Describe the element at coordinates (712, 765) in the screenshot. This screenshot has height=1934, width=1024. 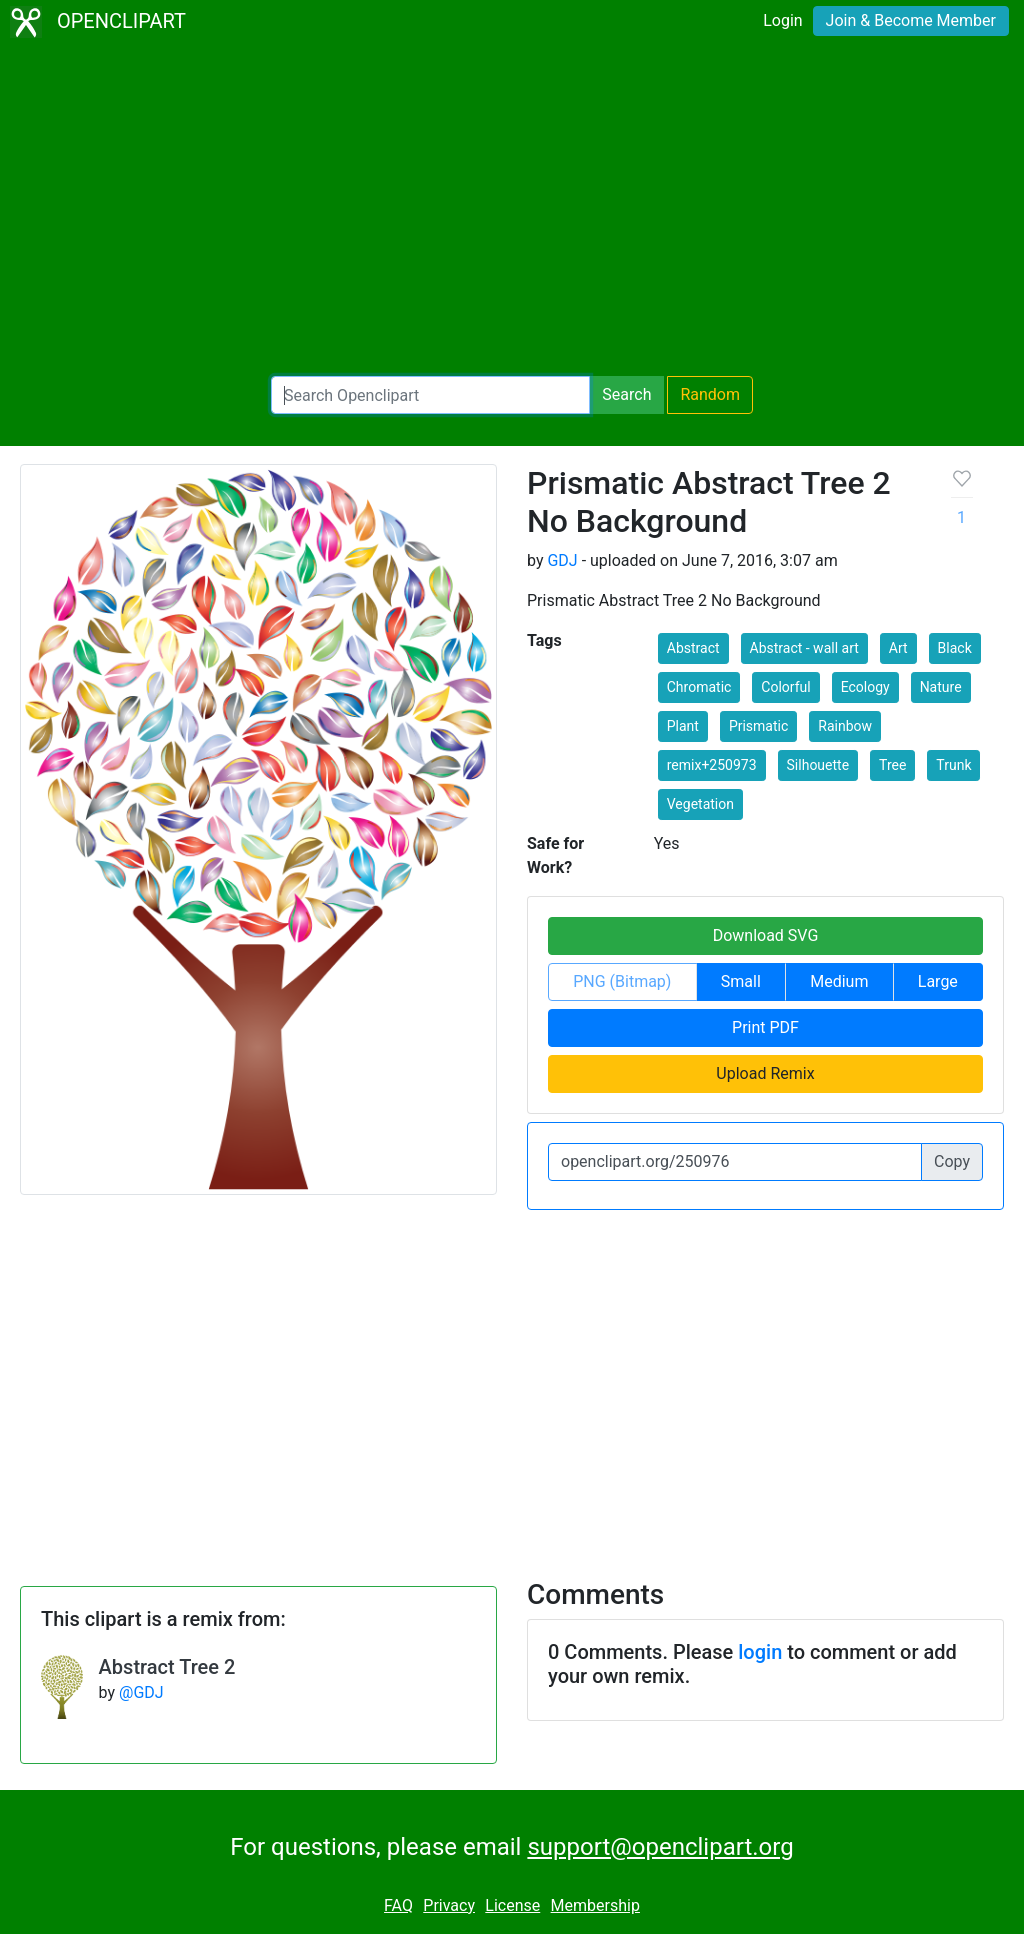
I see `remix+250973 [button]` at that location.